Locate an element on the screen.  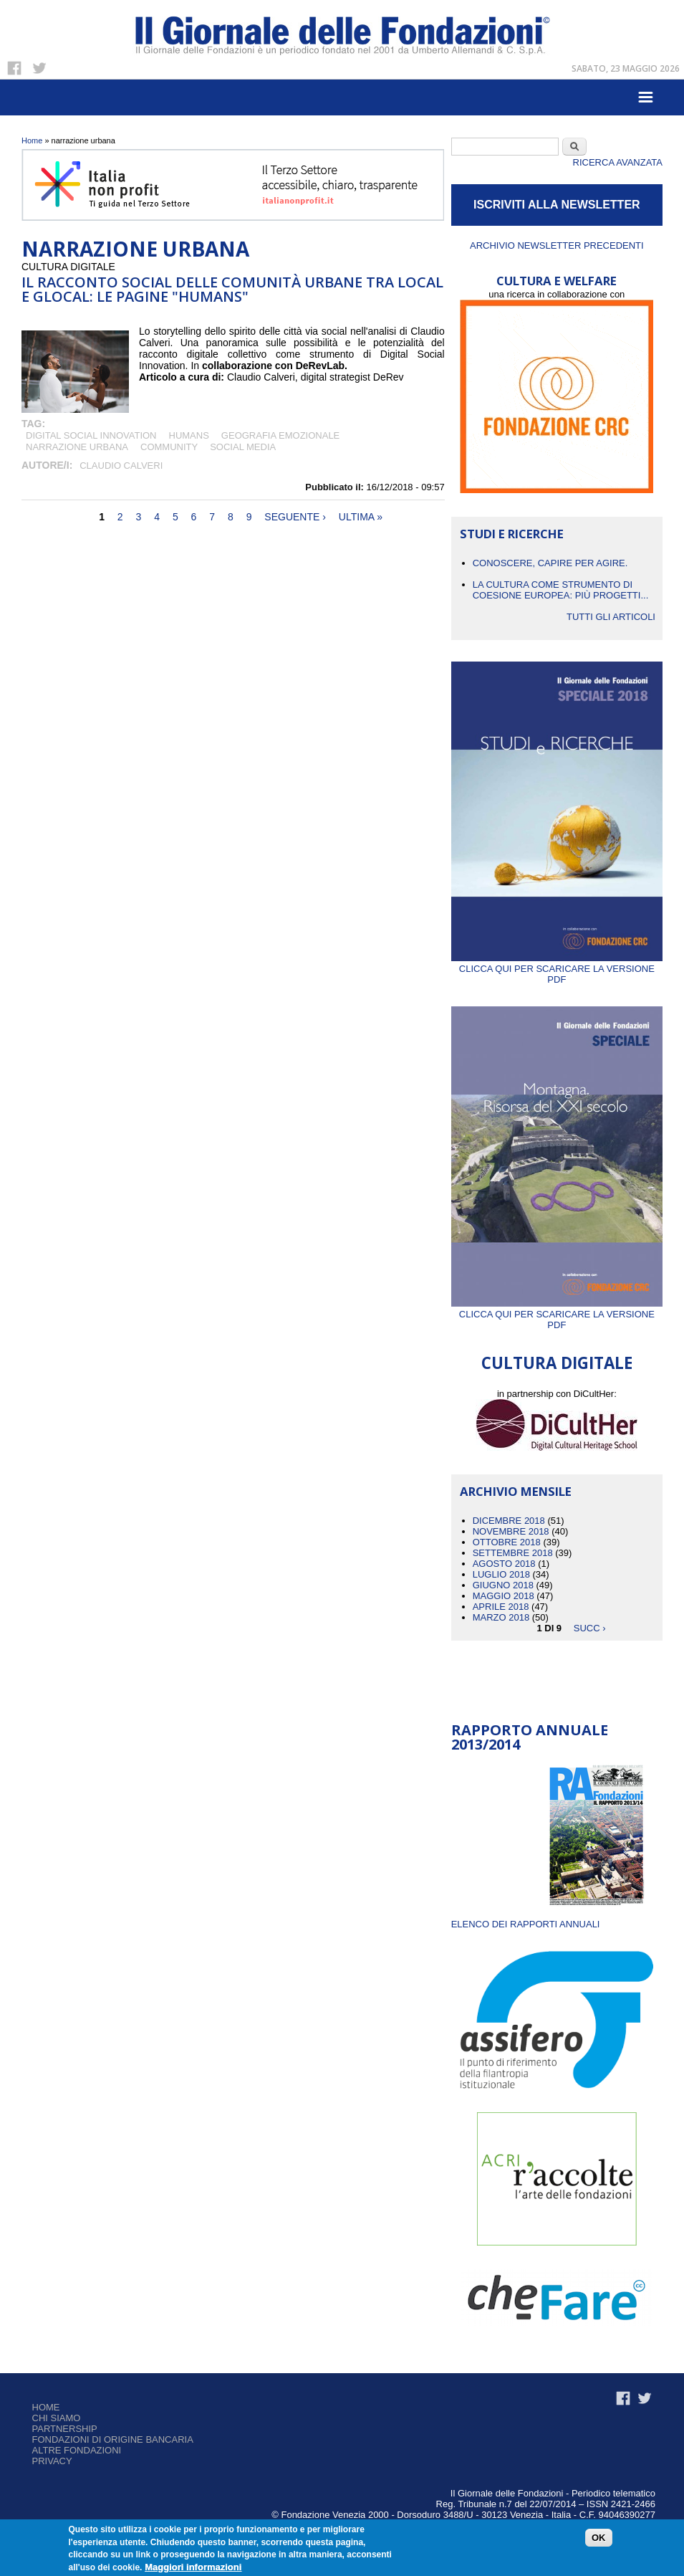
Maggio 2018 is located at coordinates (503, 1595).